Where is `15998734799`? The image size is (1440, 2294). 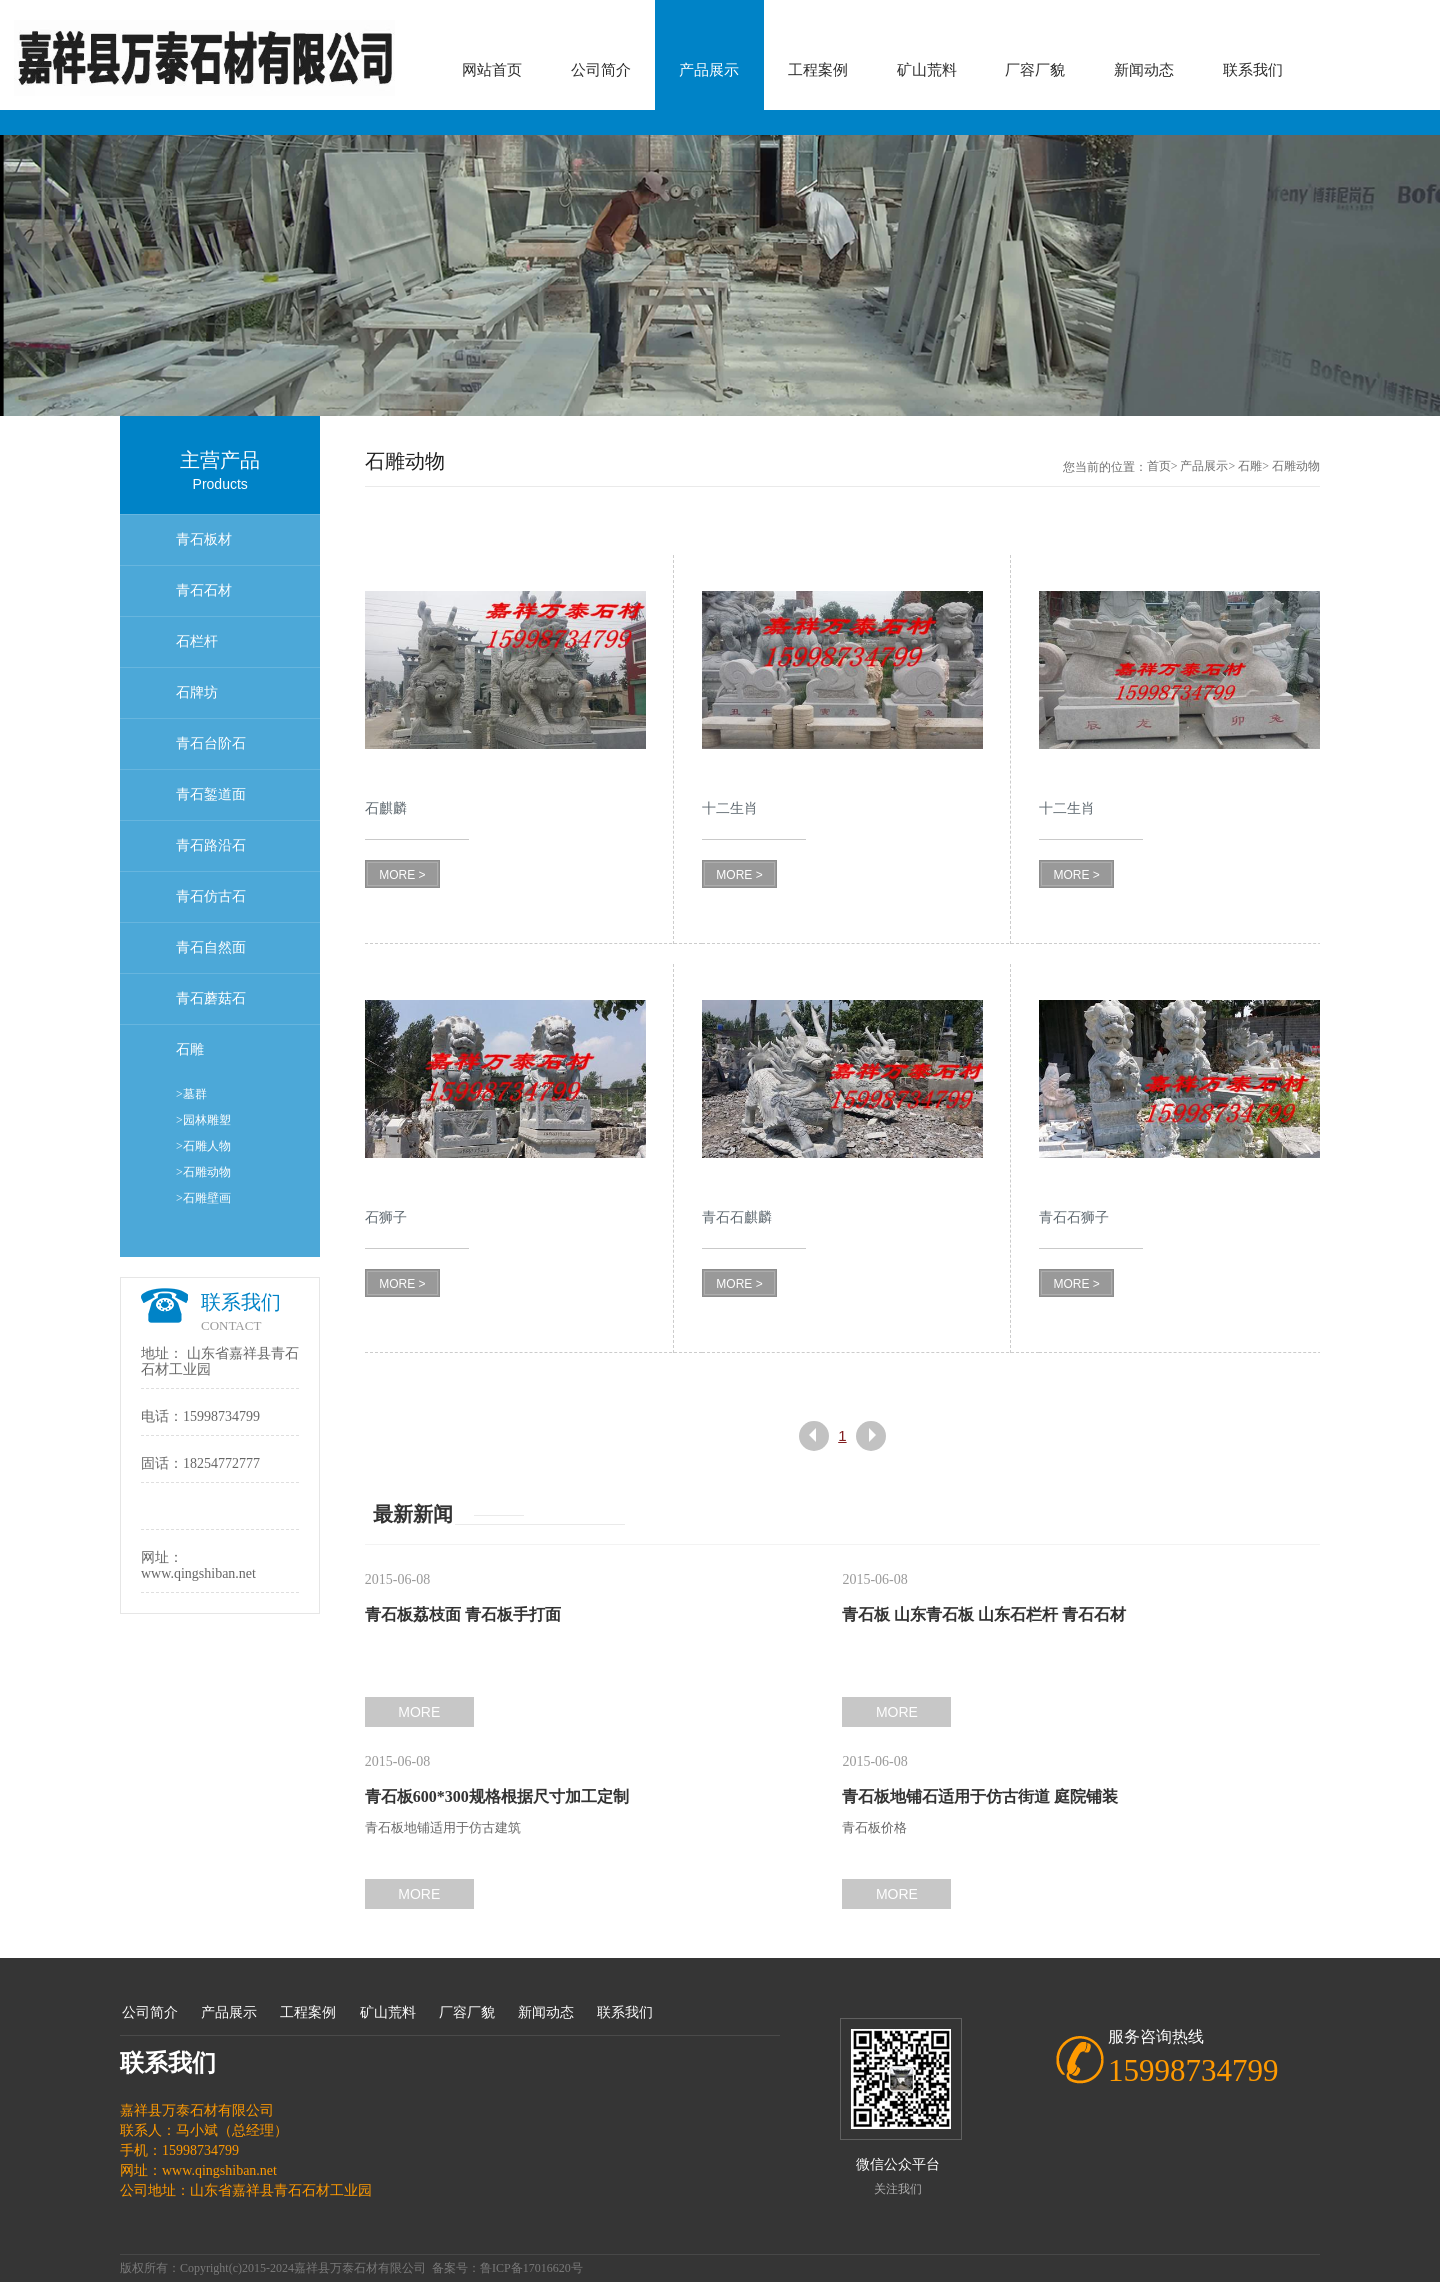 15998734799 is located at coordinates (221, 1416).